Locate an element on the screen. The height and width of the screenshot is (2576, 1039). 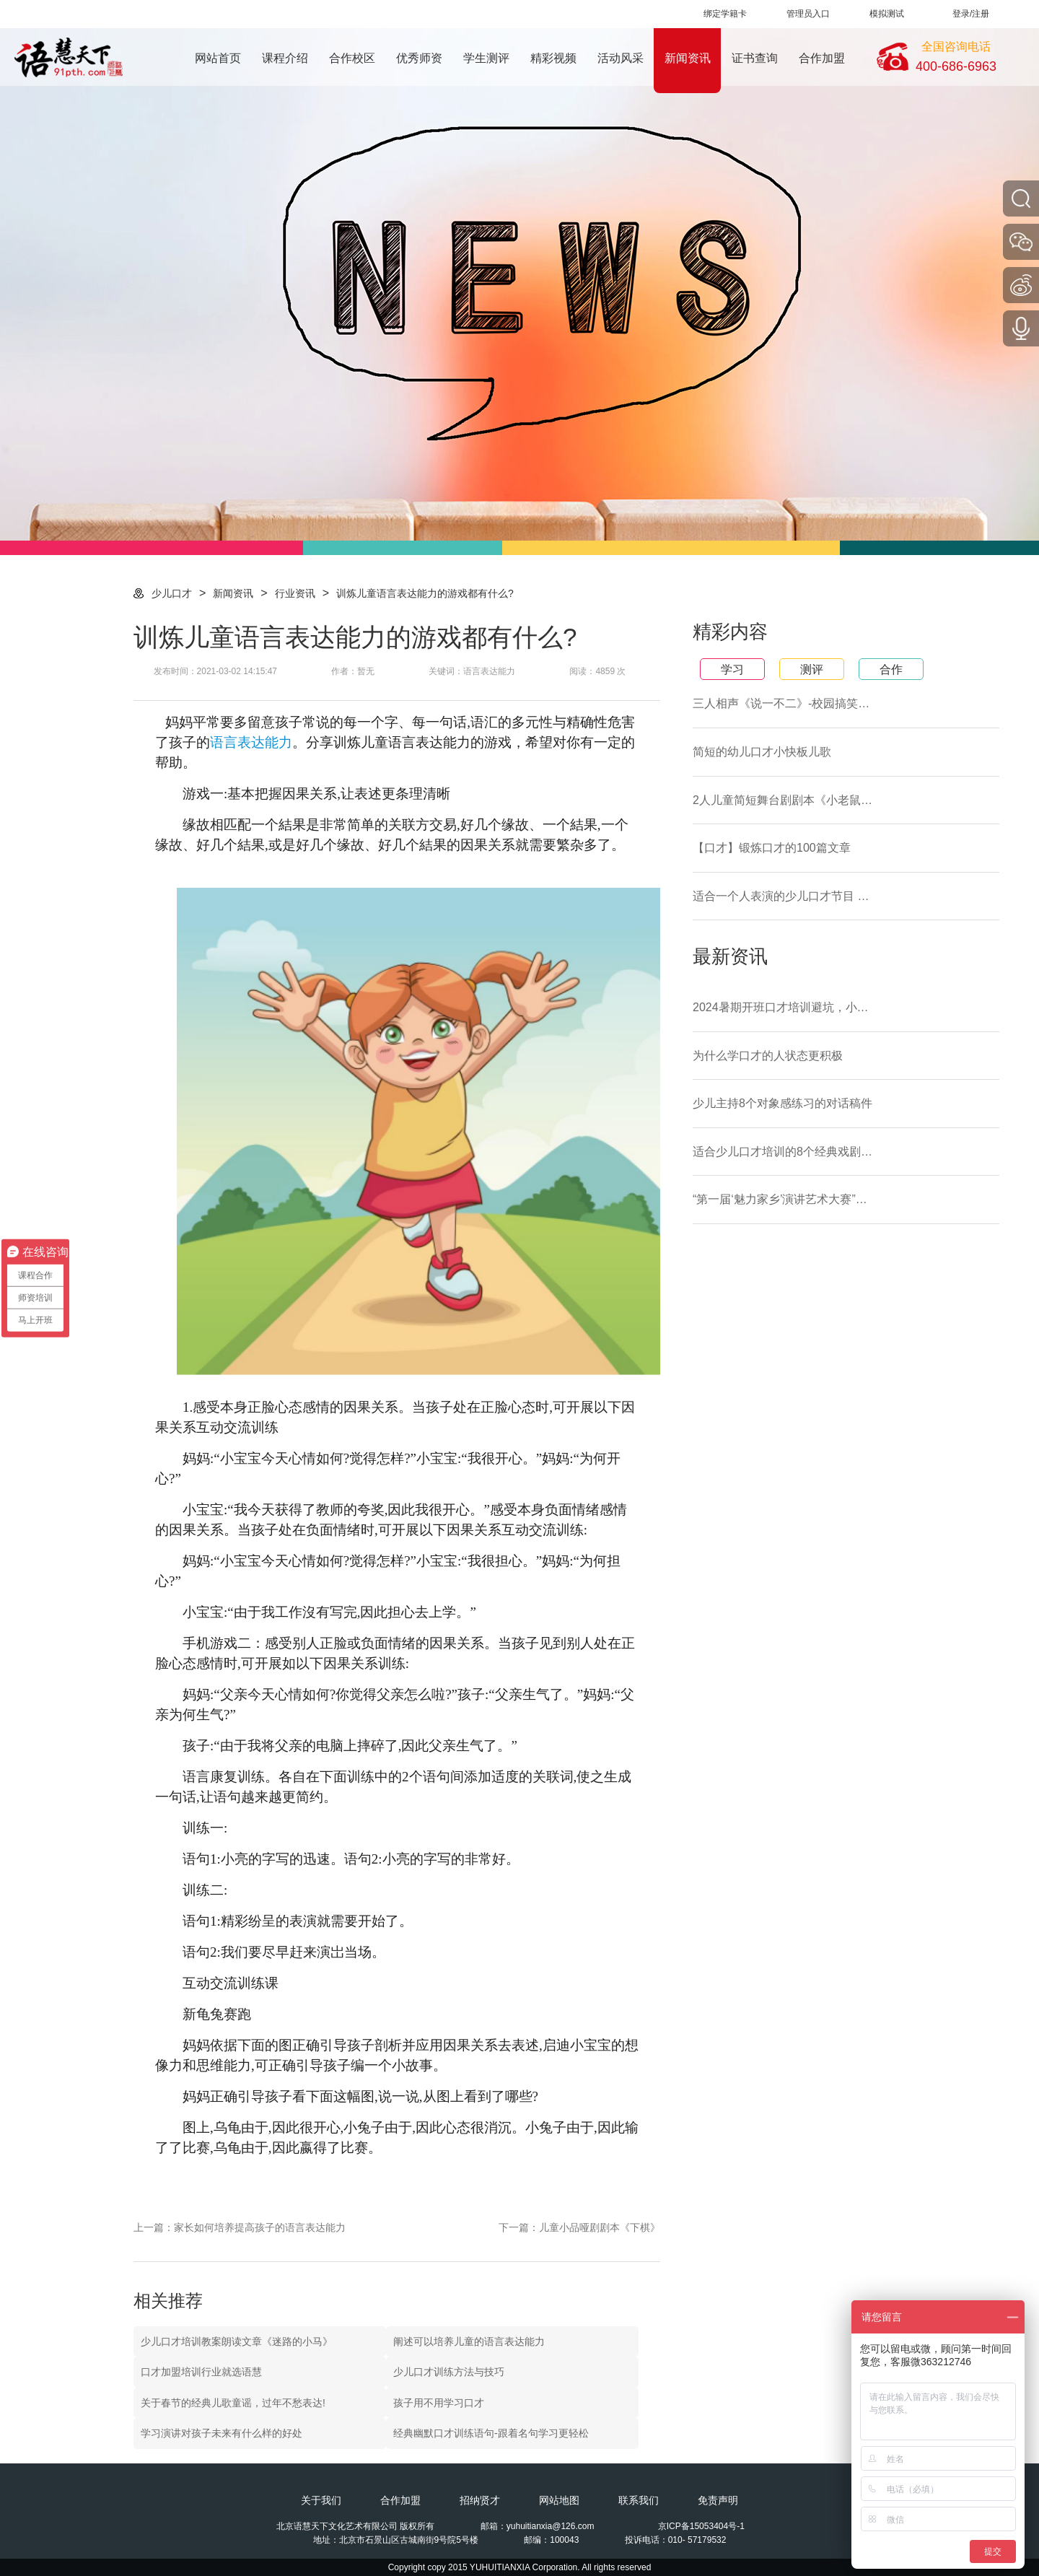
模拟测试 is located at coordinates (886, 14).